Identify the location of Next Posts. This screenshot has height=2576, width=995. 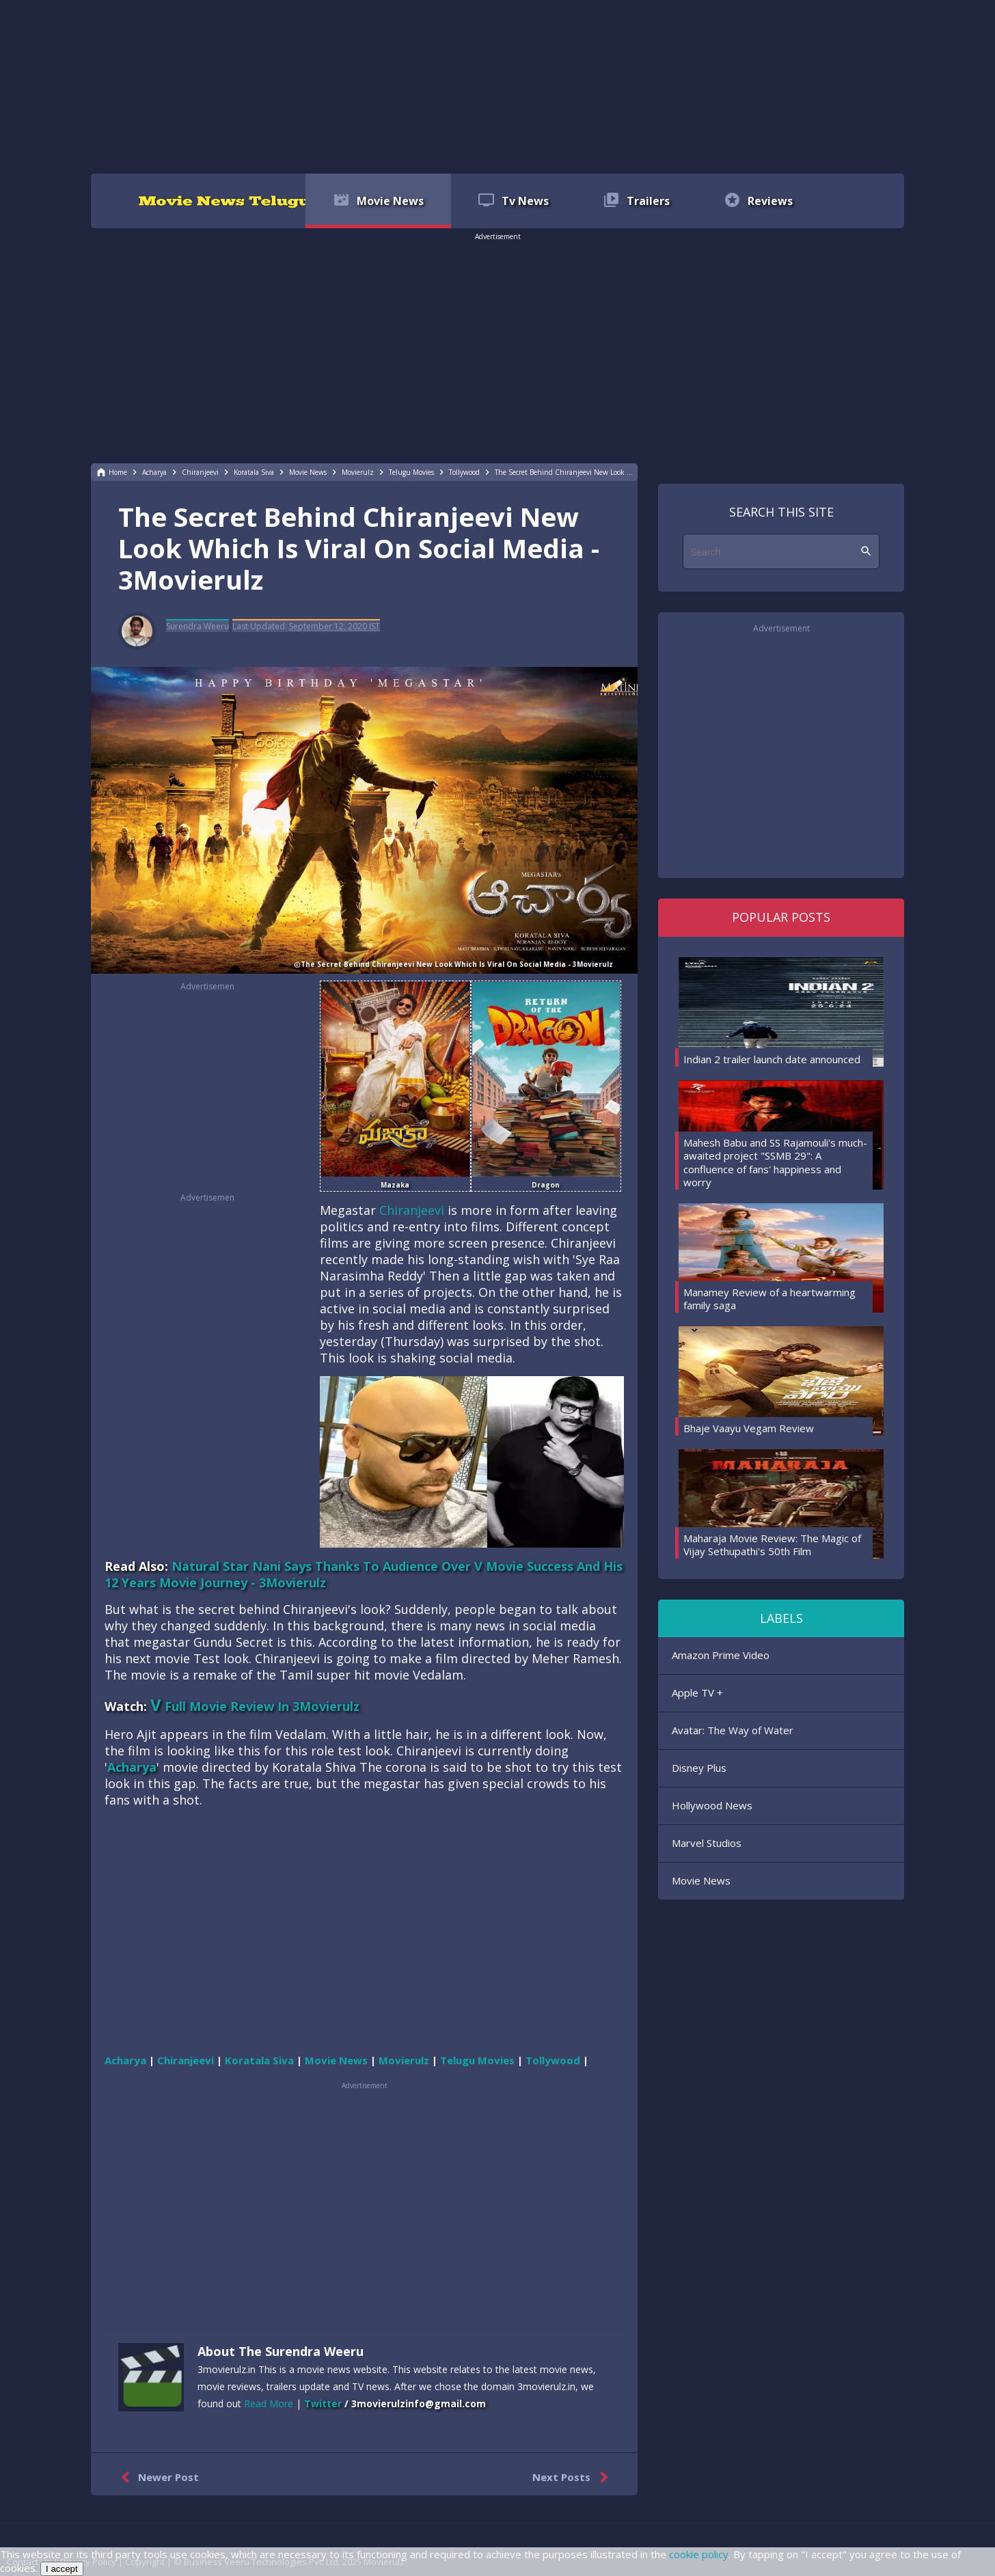
(573, 2477).